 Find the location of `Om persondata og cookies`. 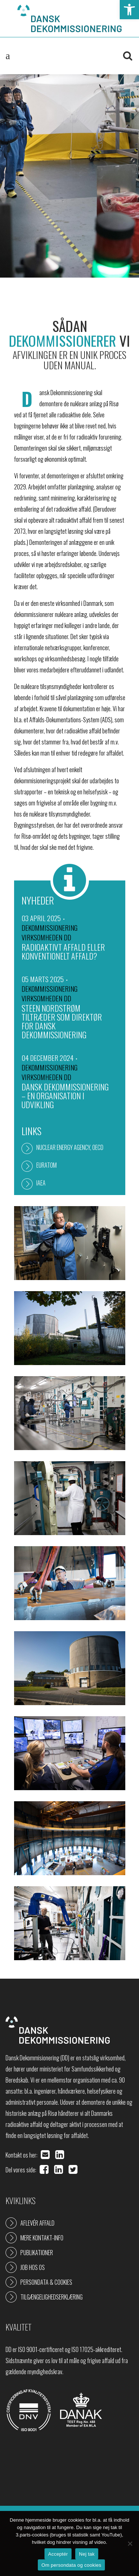

Om persondata og cookies is located at coordinates (71, 2565).